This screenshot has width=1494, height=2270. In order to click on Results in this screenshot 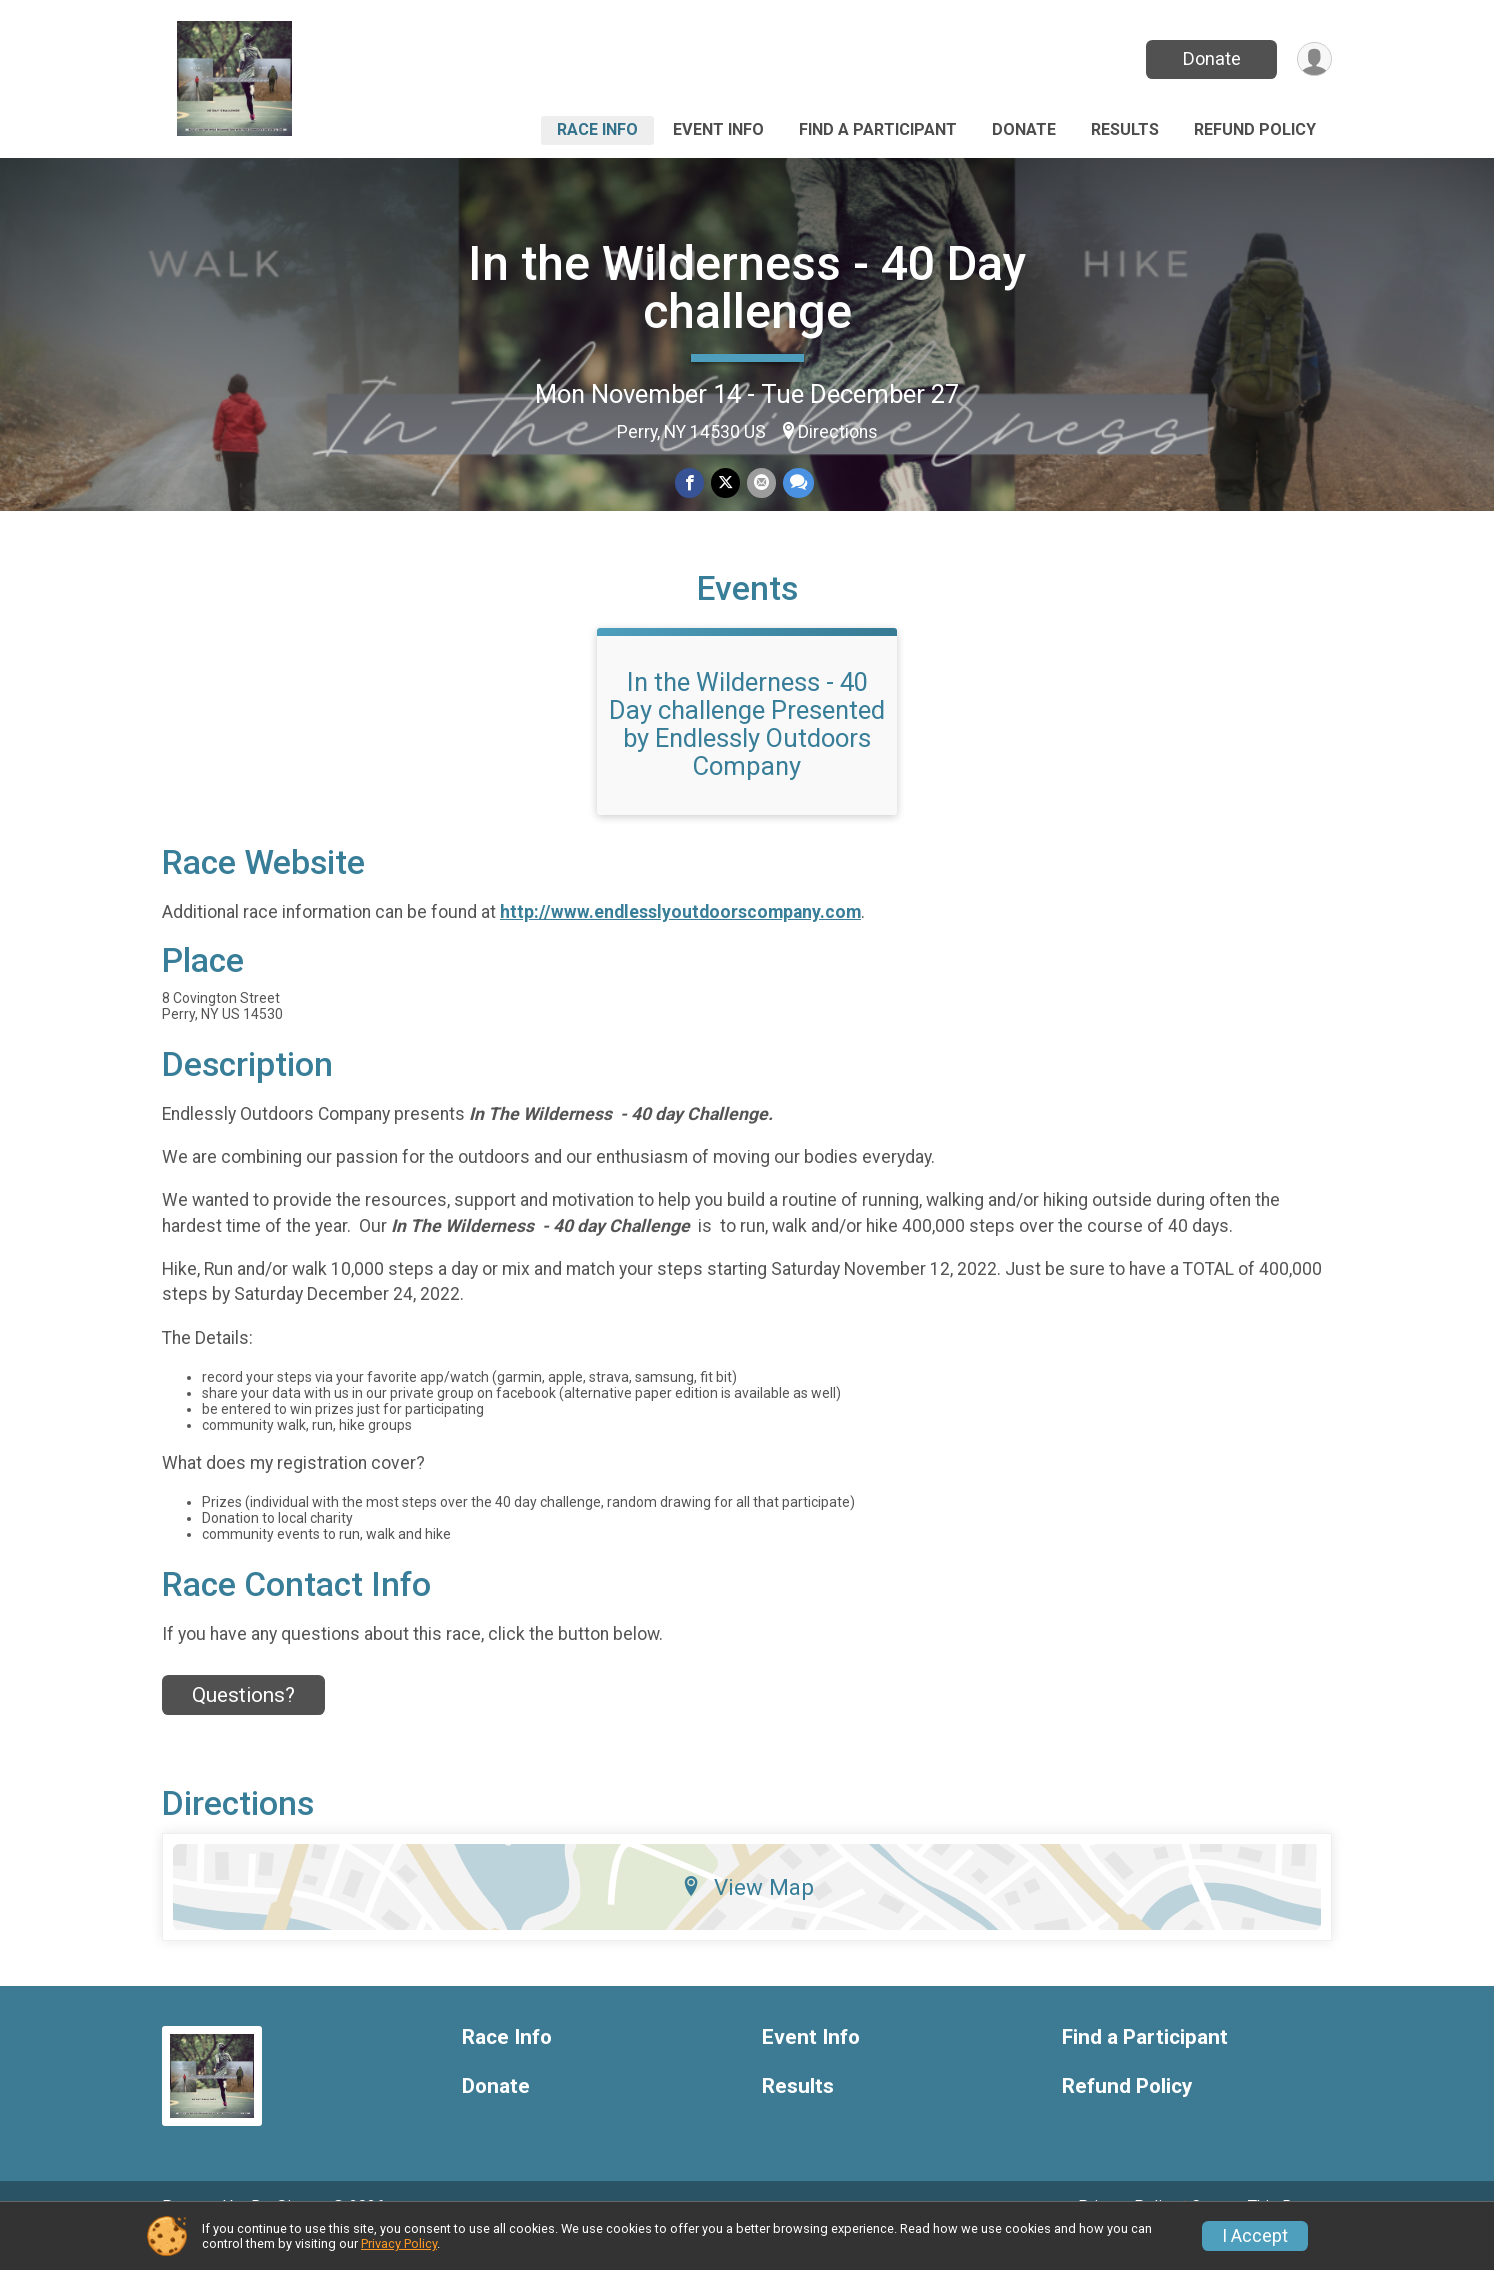, I will do `click(1125, 129)`.